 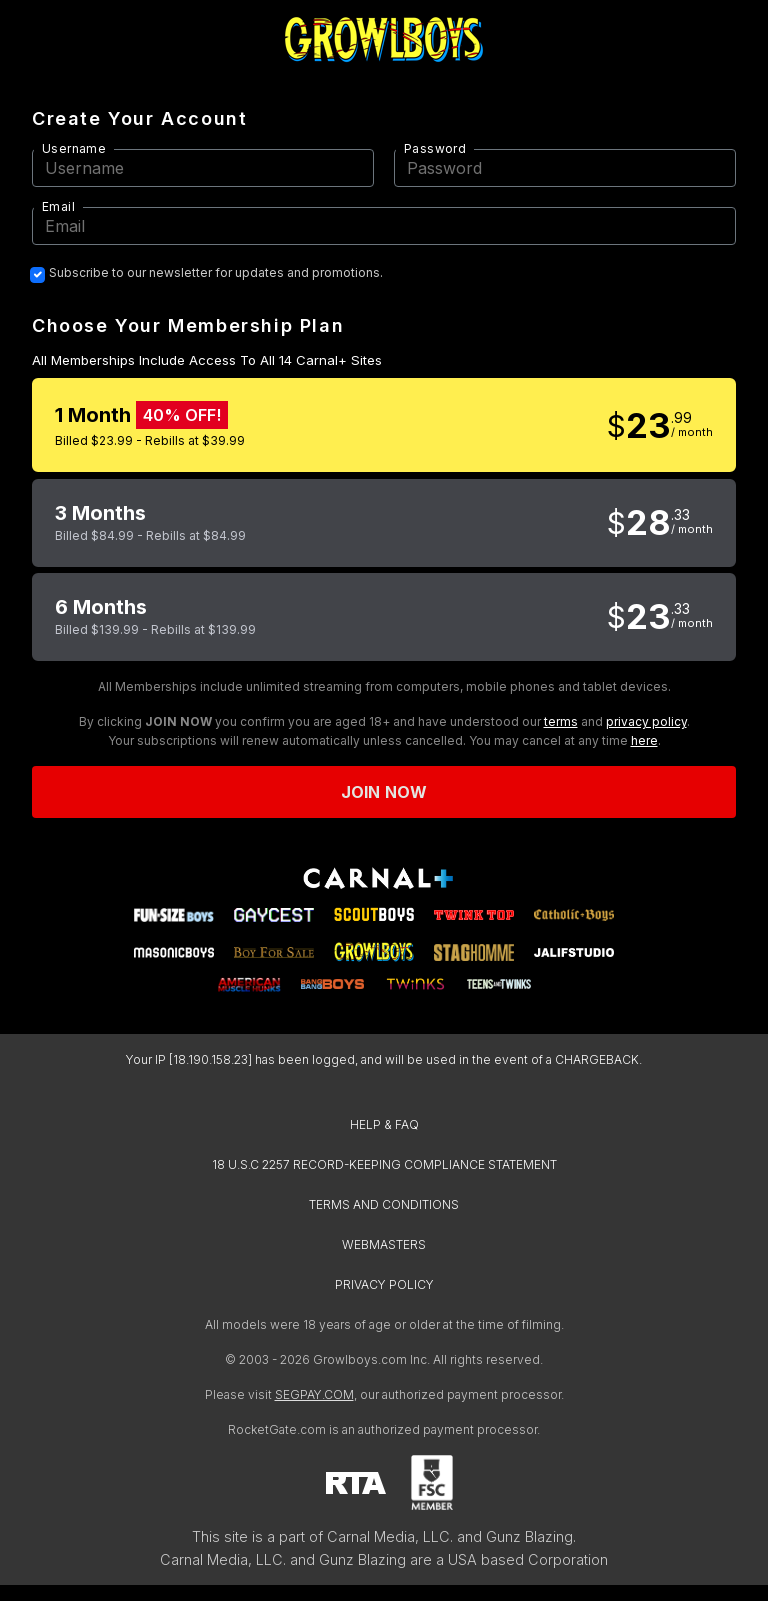 I want to click on terms, so click(x=561, y=721).